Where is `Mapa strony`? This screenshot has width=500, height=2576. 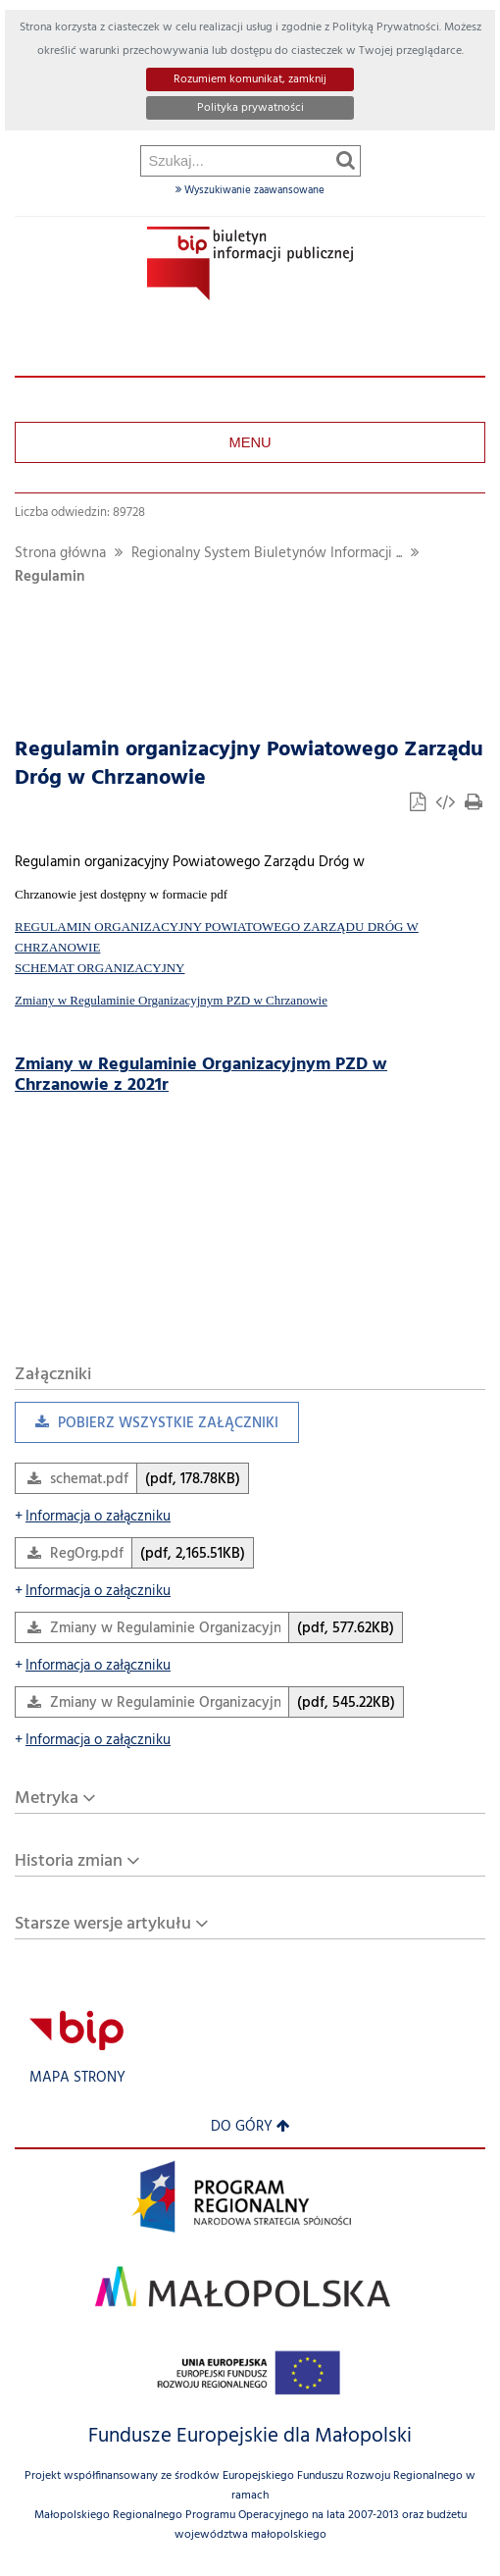 Mapa strony is located at coordinates (77, 2078).